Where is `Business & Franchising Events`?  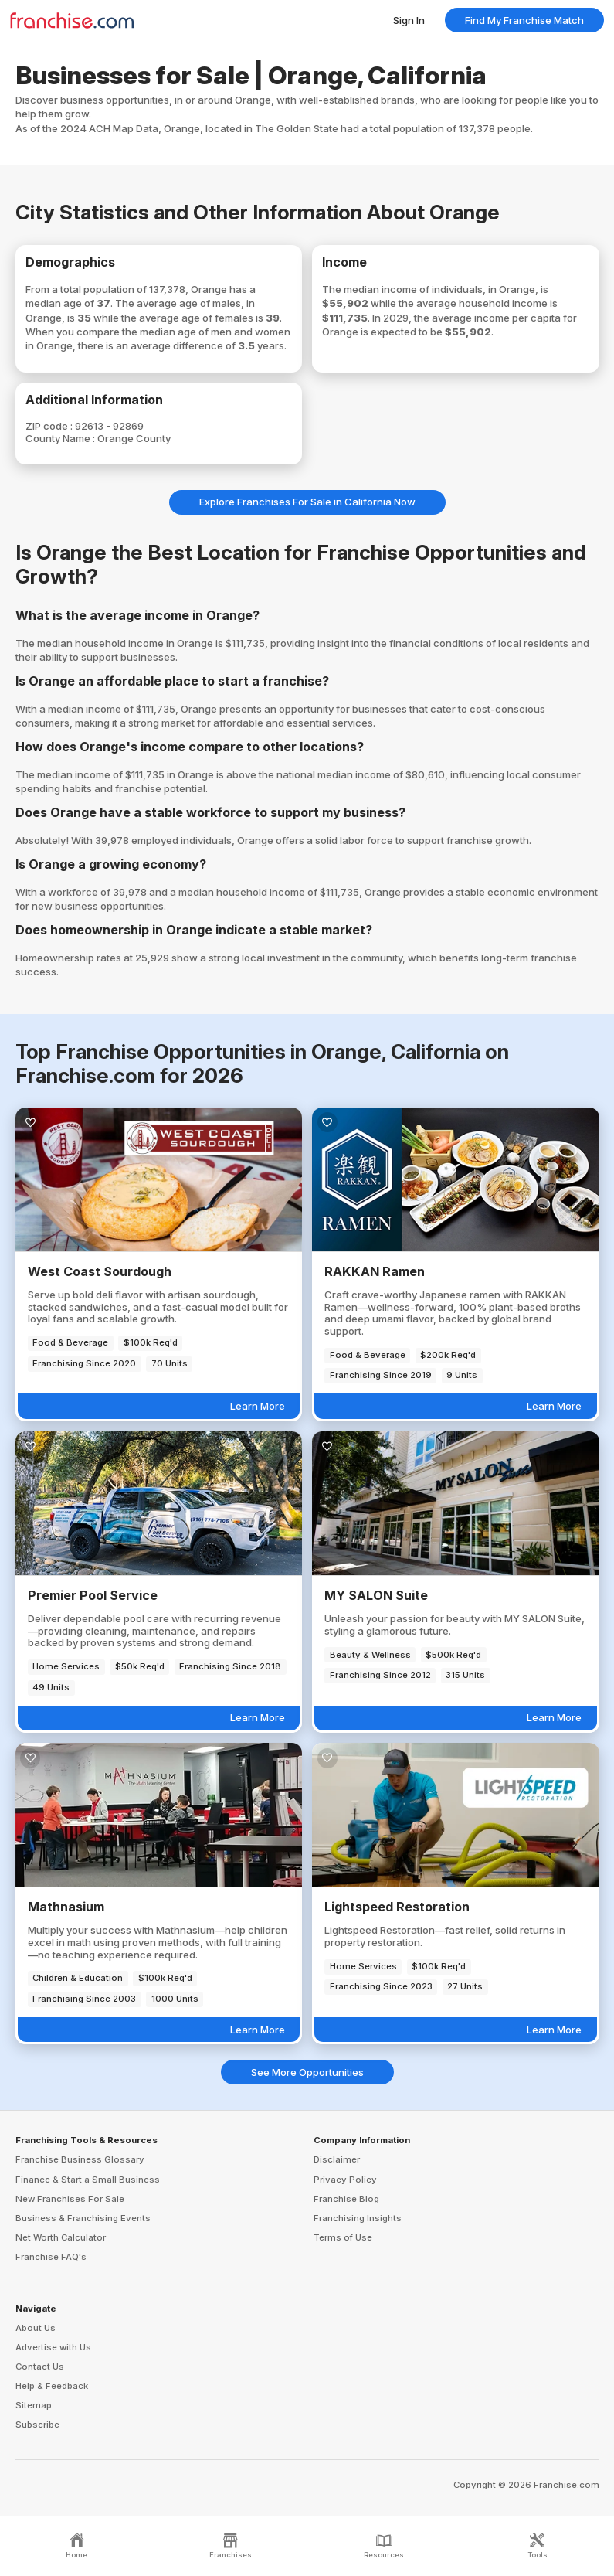
Business & Franchising Events is located at coordinates (83, 2218).